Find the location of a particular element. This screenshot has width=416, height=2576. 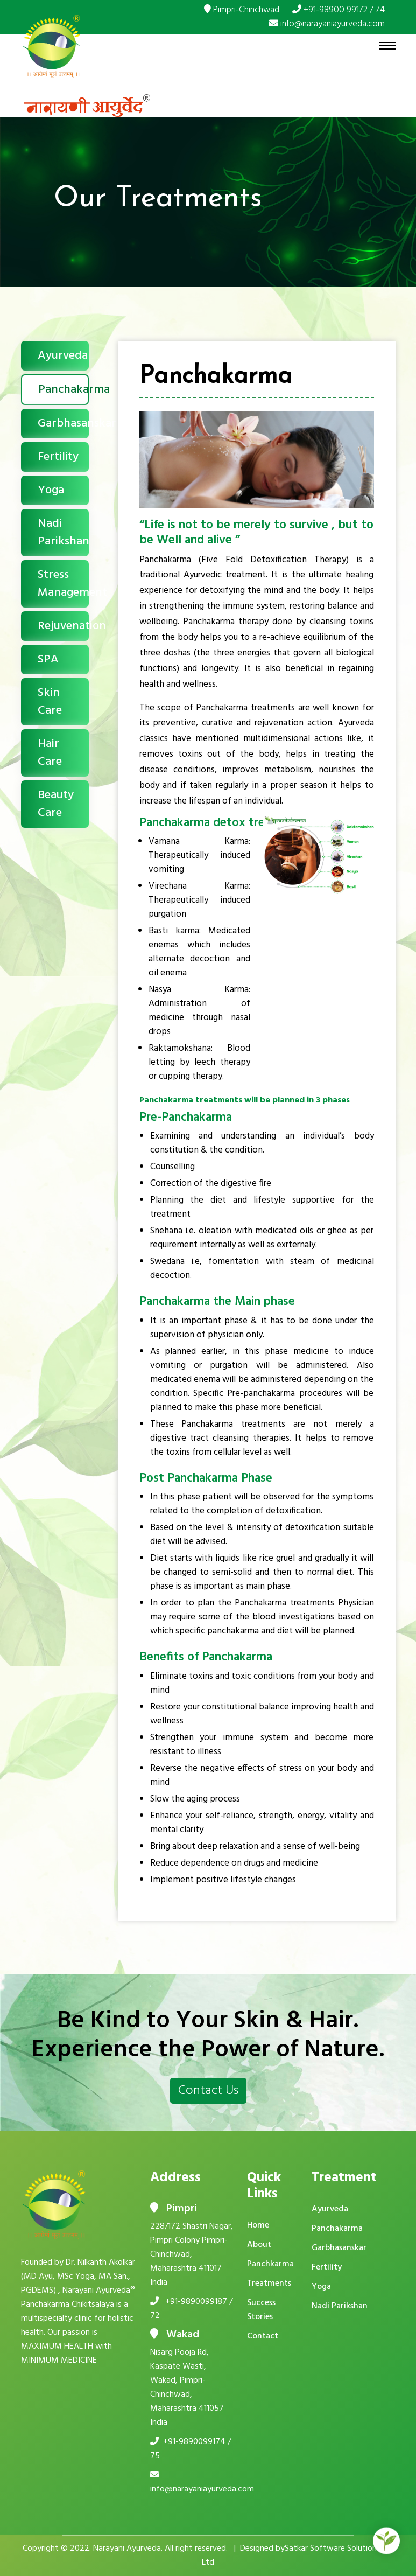

Stress Management is located at coordinates (63, 584).